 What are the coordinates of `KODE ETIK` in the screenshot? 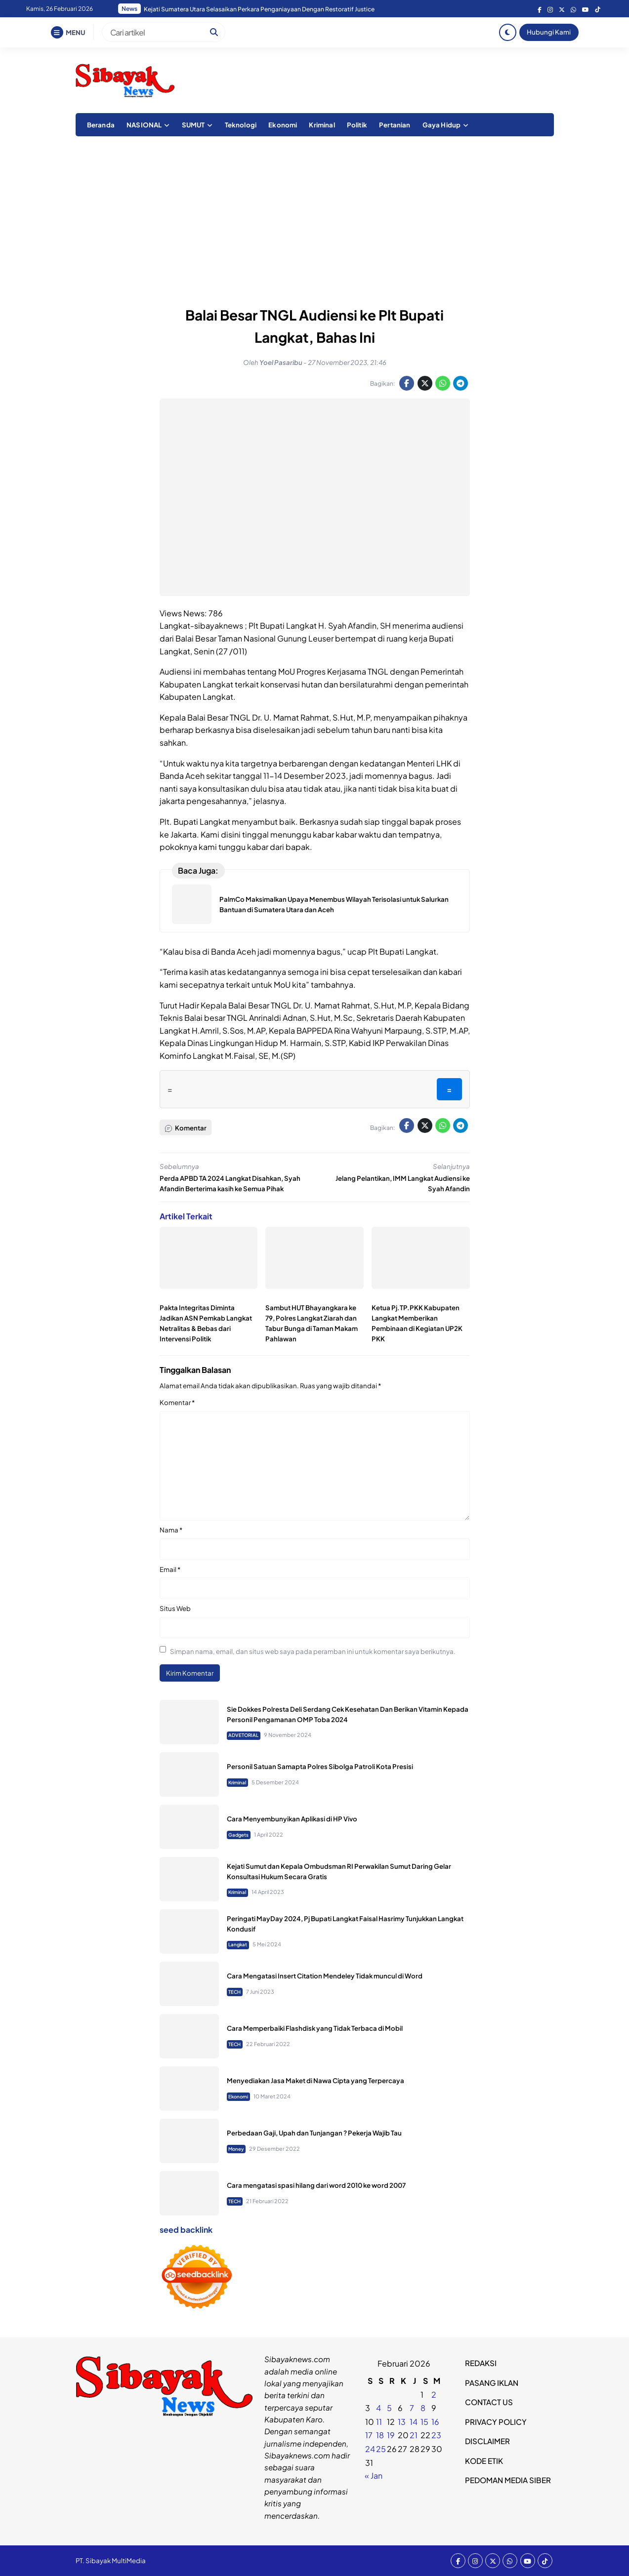 It's located at (484, 2460).